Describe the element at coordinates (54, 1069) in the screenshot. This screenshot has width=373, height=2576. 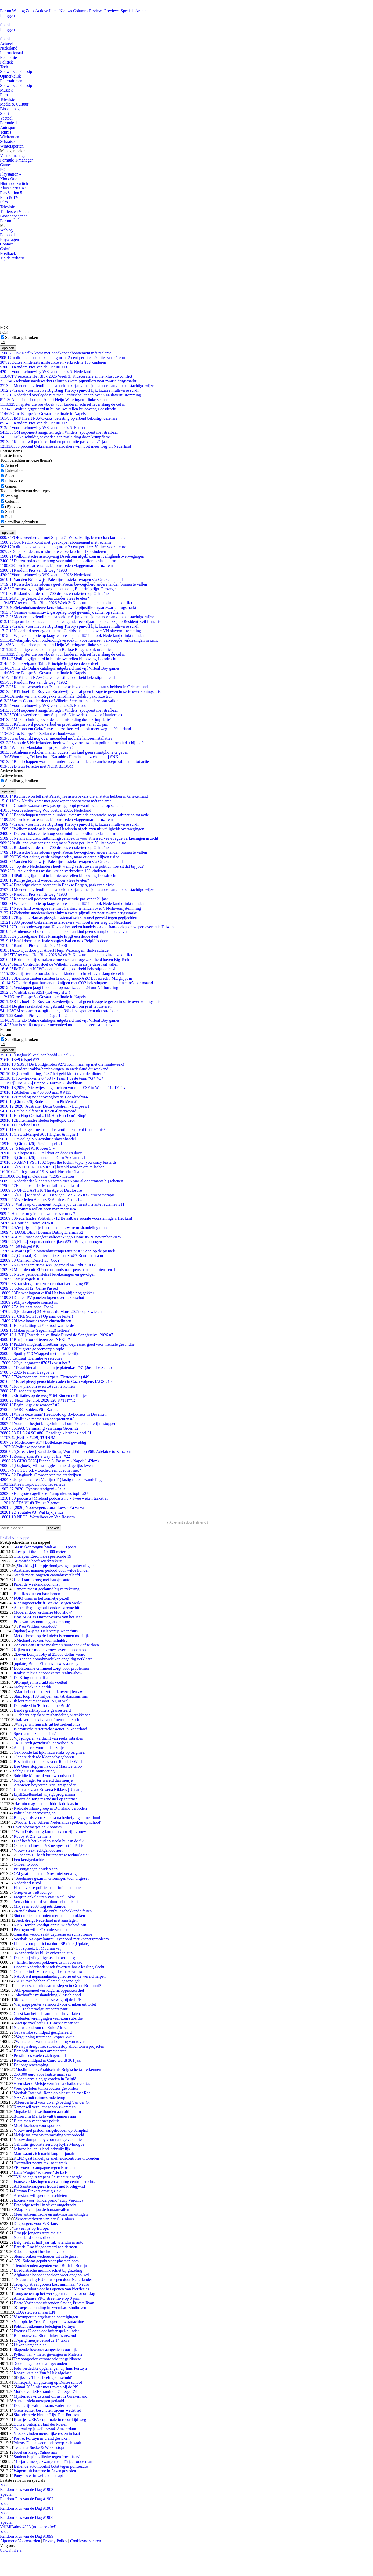
I see `Meerdere 'Nakba-herdenkingen' in Nederland dit weekend` at that location.